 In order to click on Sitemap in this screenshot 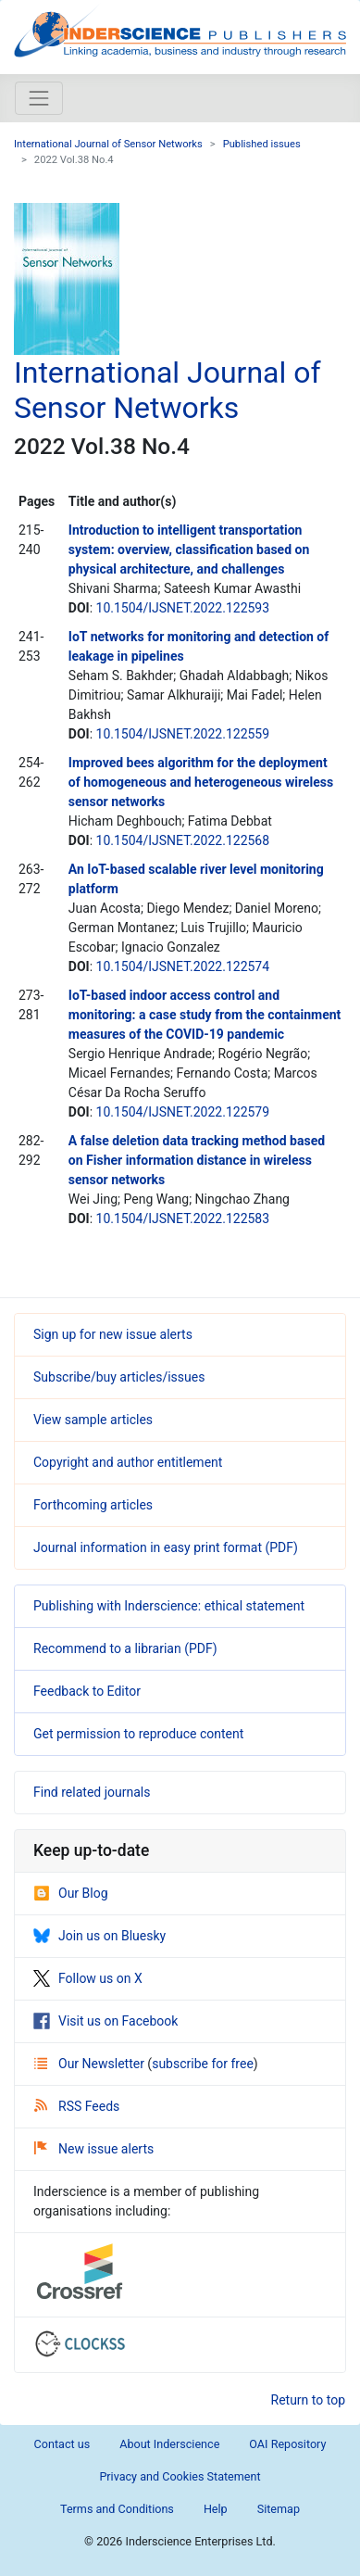, I will do `click(278, 2509)`.